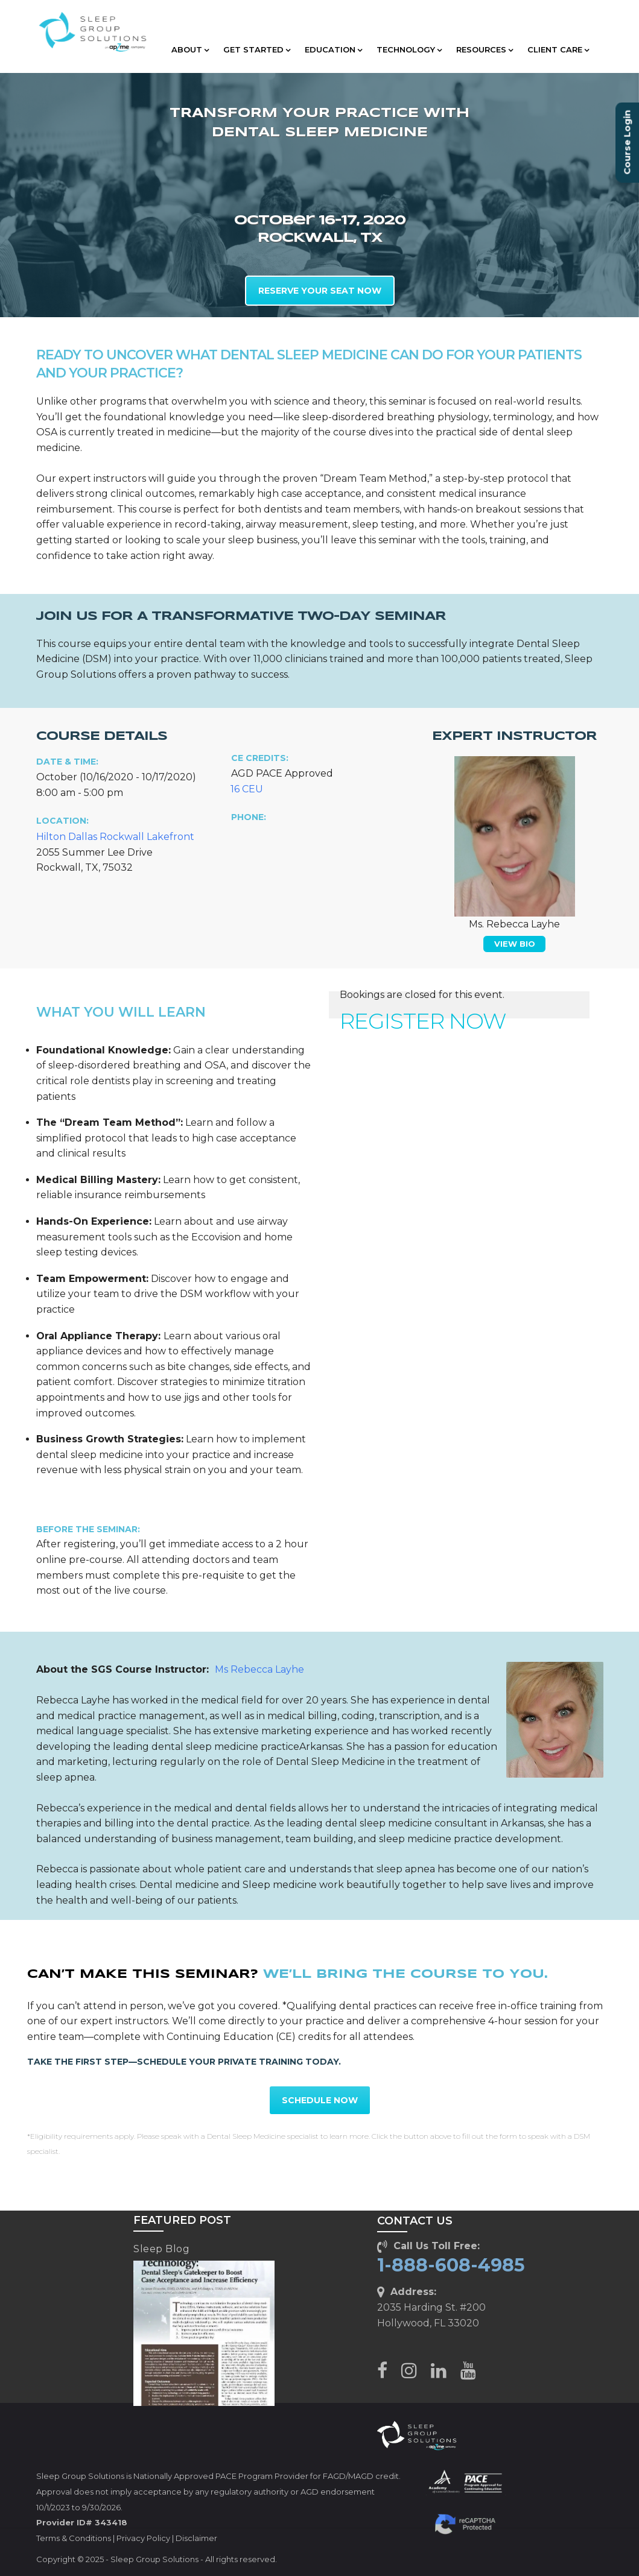  Describe the element at coordinates (514, 944) in the screenshot. I see `VIEW BIO` at that location.